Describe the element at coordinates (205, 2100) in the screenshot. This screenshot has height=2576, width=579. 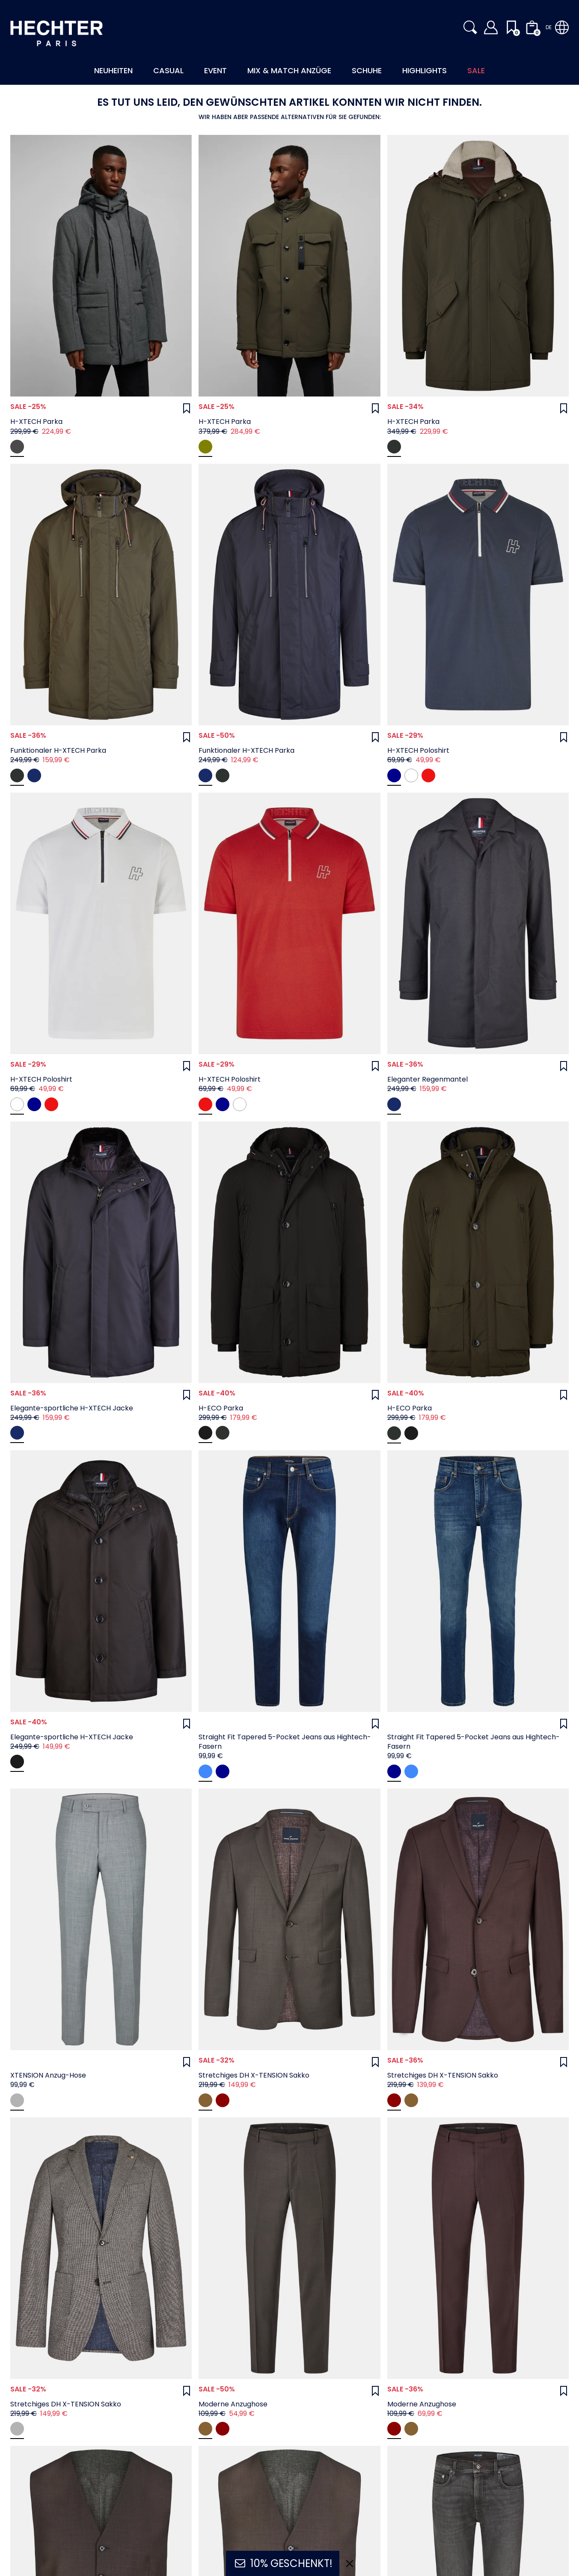
I see `[coffee]` at that location.